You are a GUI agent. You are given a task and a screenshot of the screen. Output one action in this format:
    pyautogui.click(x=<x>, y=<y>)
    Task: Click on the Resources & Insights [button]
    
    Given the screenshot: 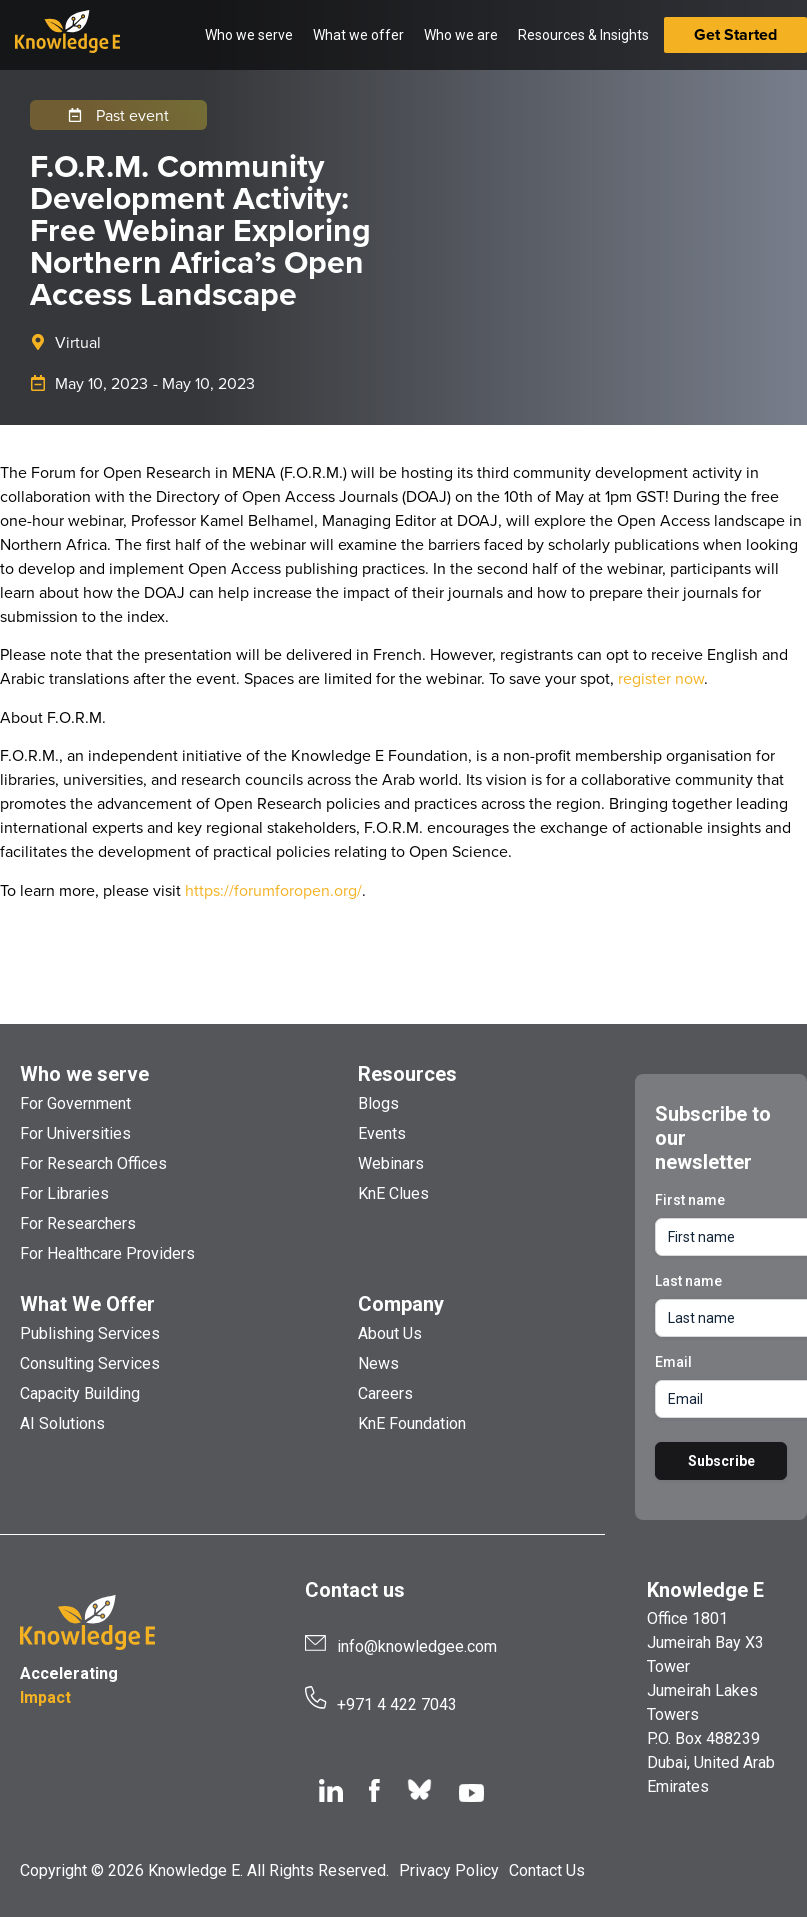 What is the action you would take?
    pyautogui.click(x=583, y=35)
    